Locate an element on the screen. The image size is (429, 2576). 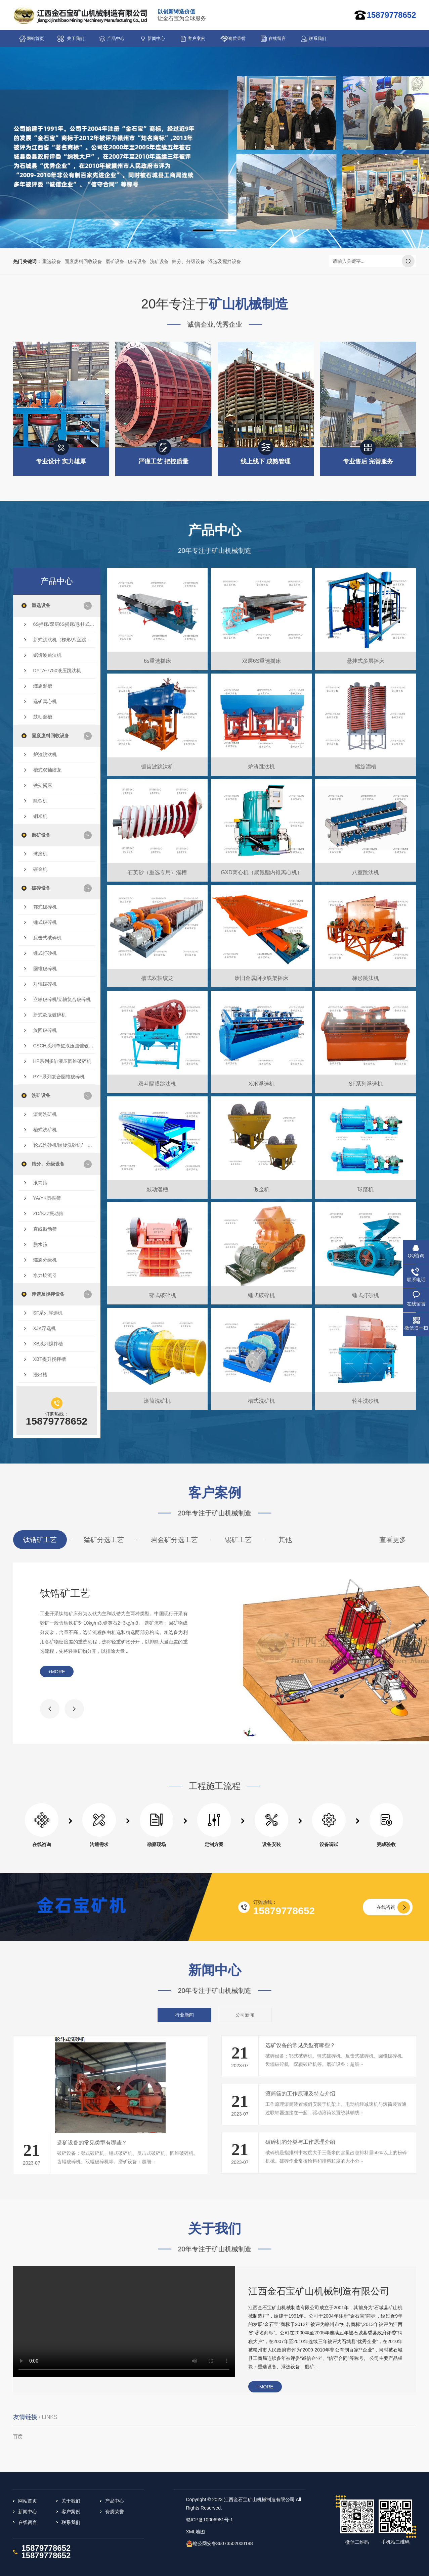
关于我们 is located at coordinates (75, 38).